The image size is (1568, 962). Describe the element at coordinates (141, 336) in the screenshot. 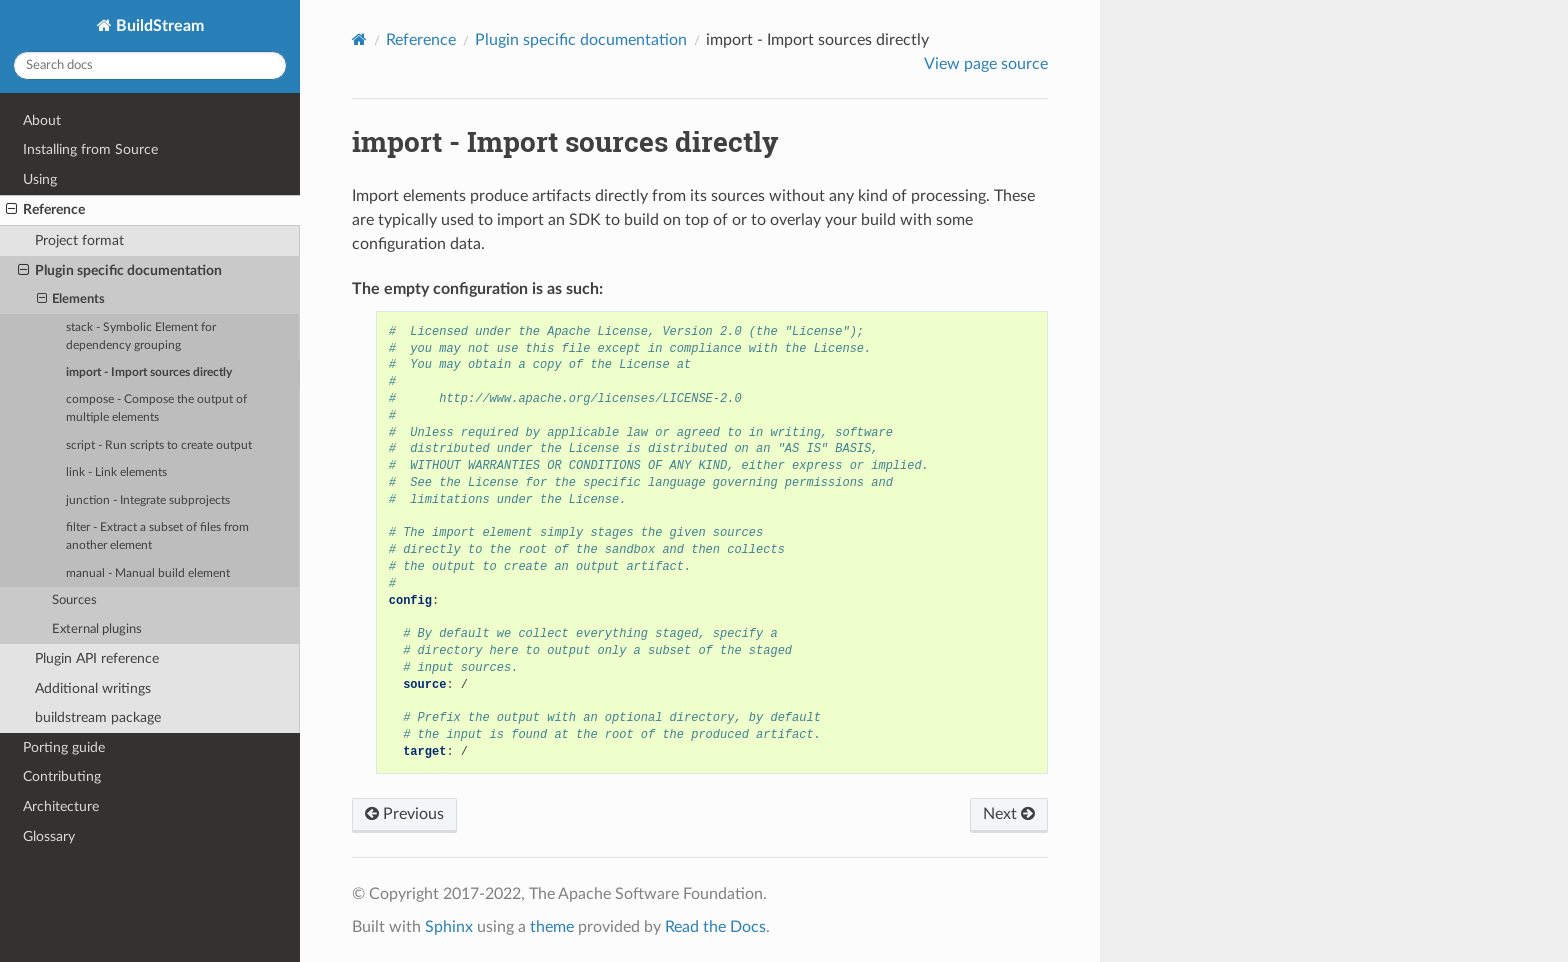

I see `stack - Symbolic Element for dependency grouping` at that location.